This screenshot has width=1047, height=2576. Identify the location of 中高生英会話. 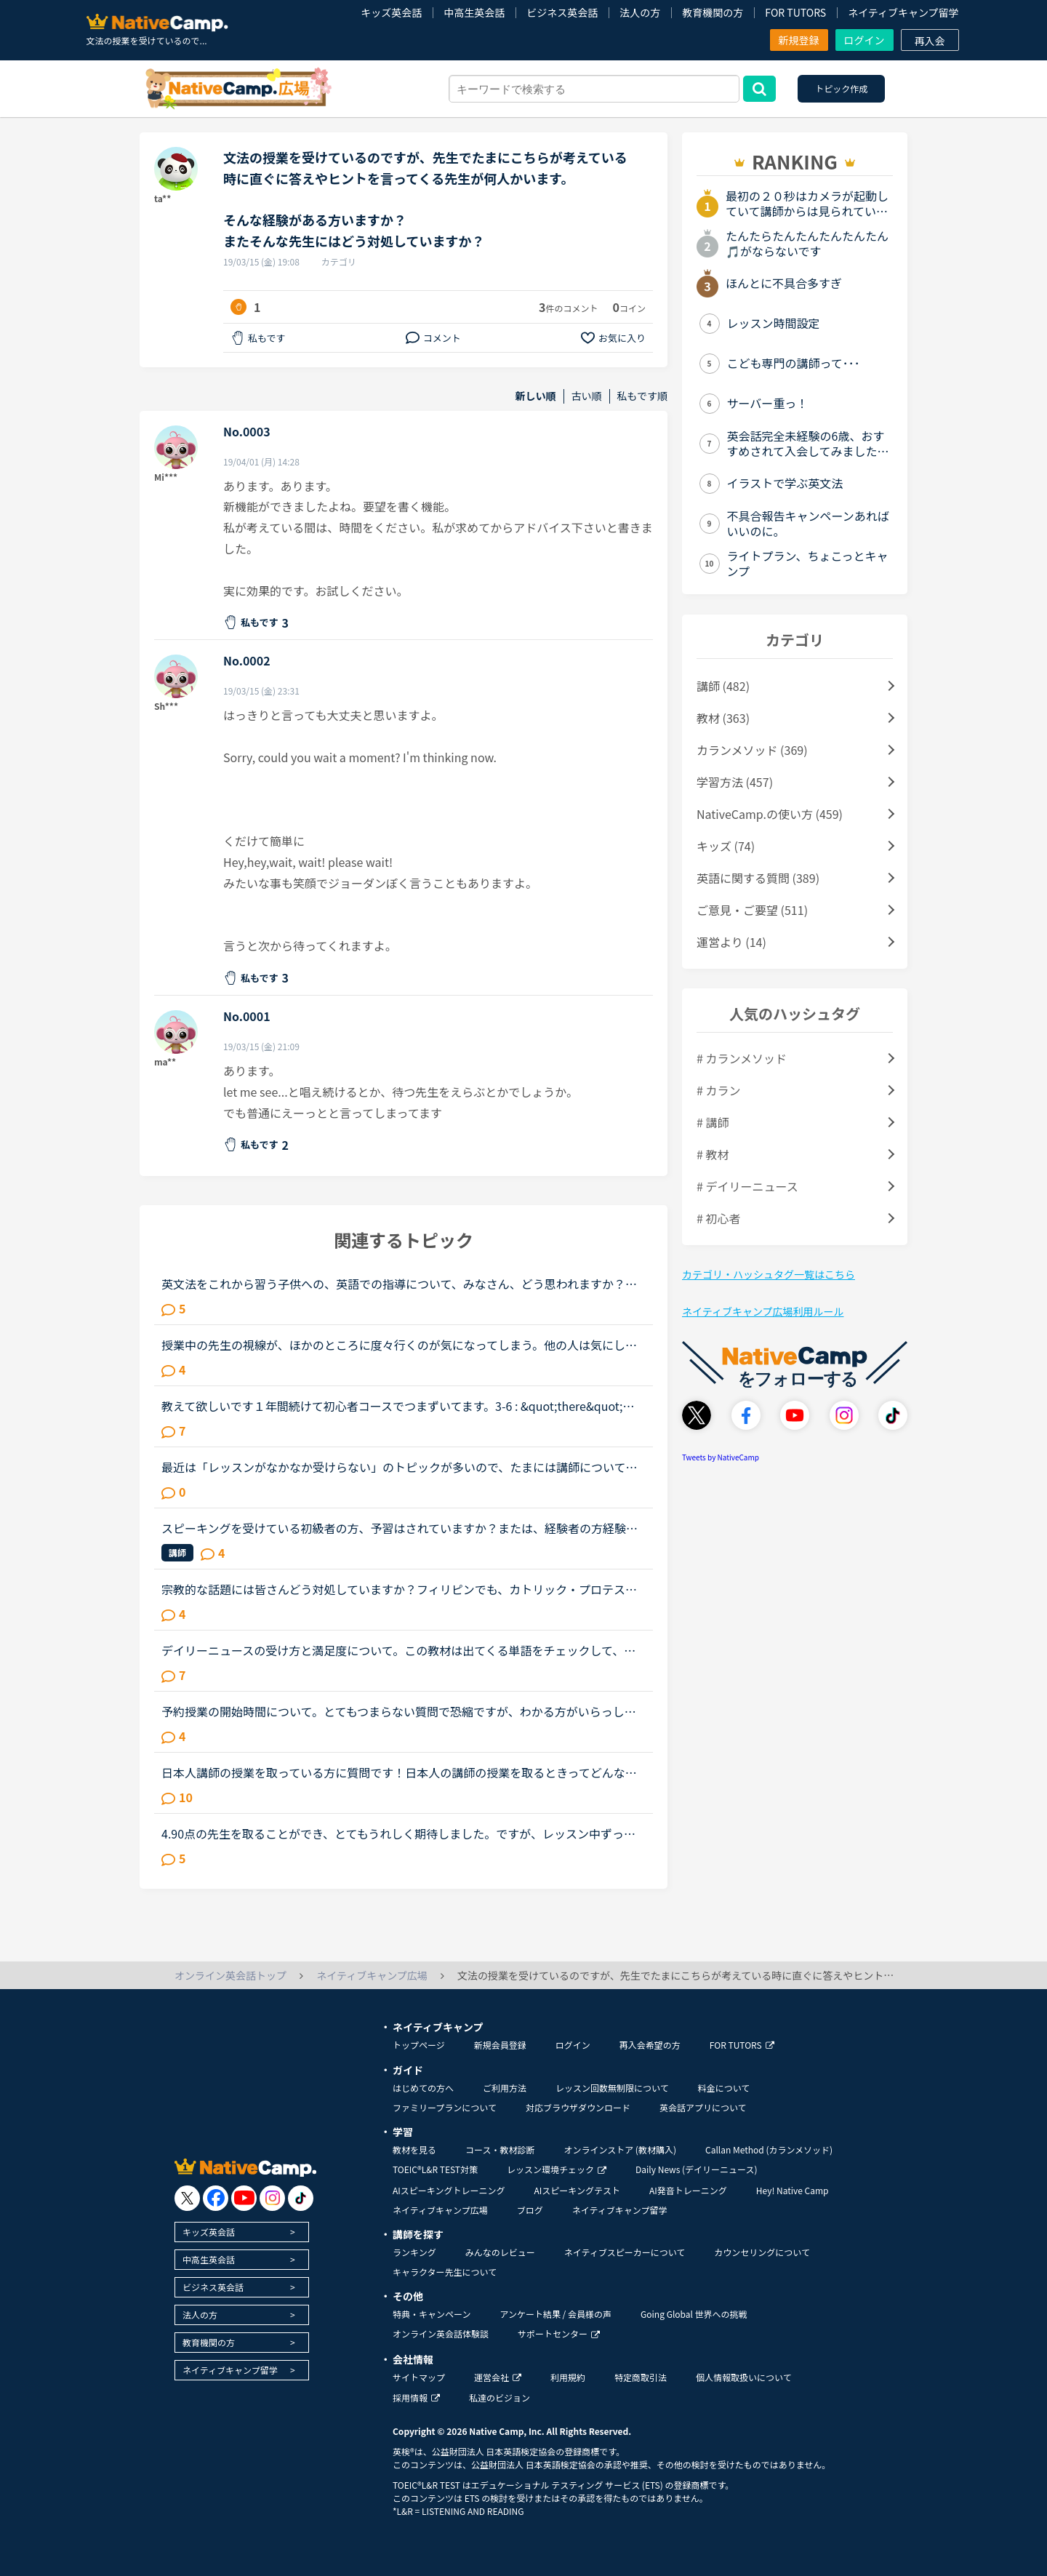
(474, 12).